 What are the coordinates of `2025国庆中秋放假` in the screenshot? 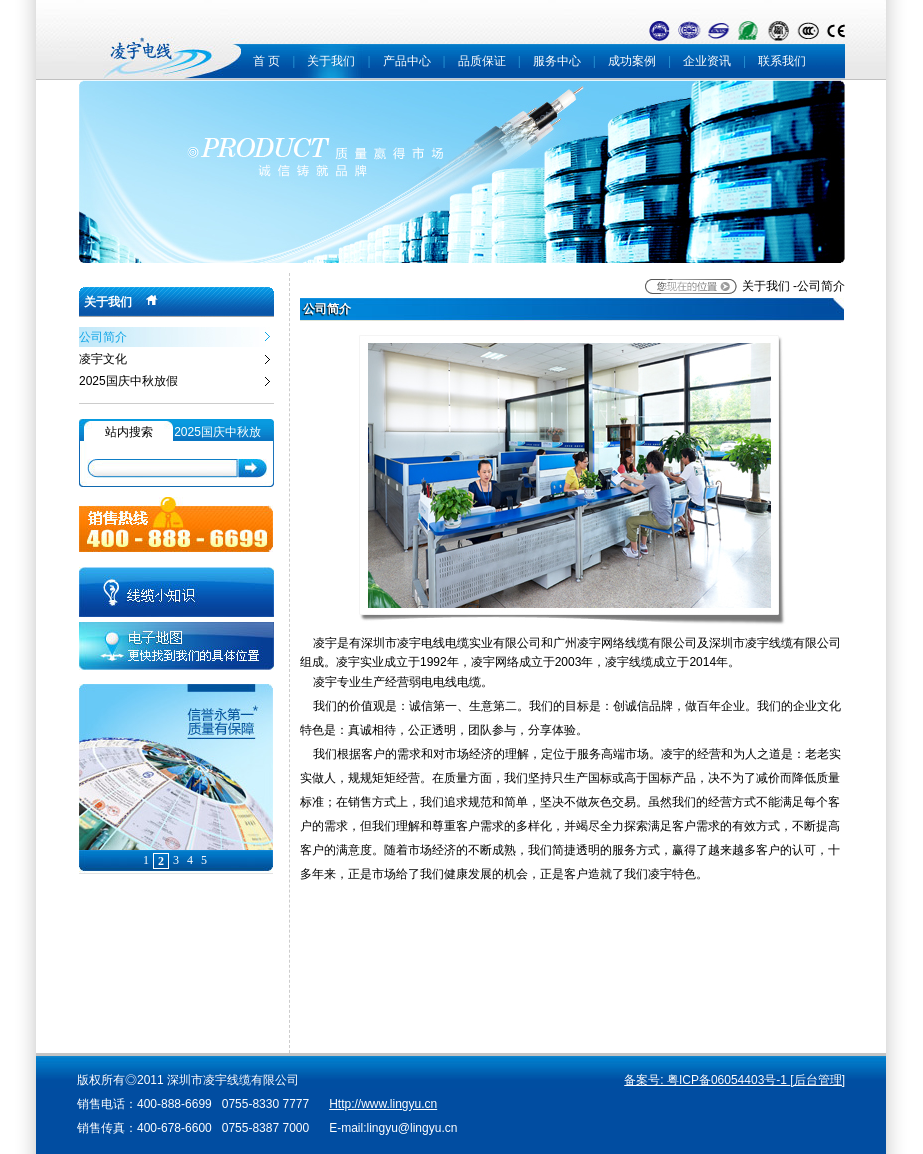 It's located at (128, 381).